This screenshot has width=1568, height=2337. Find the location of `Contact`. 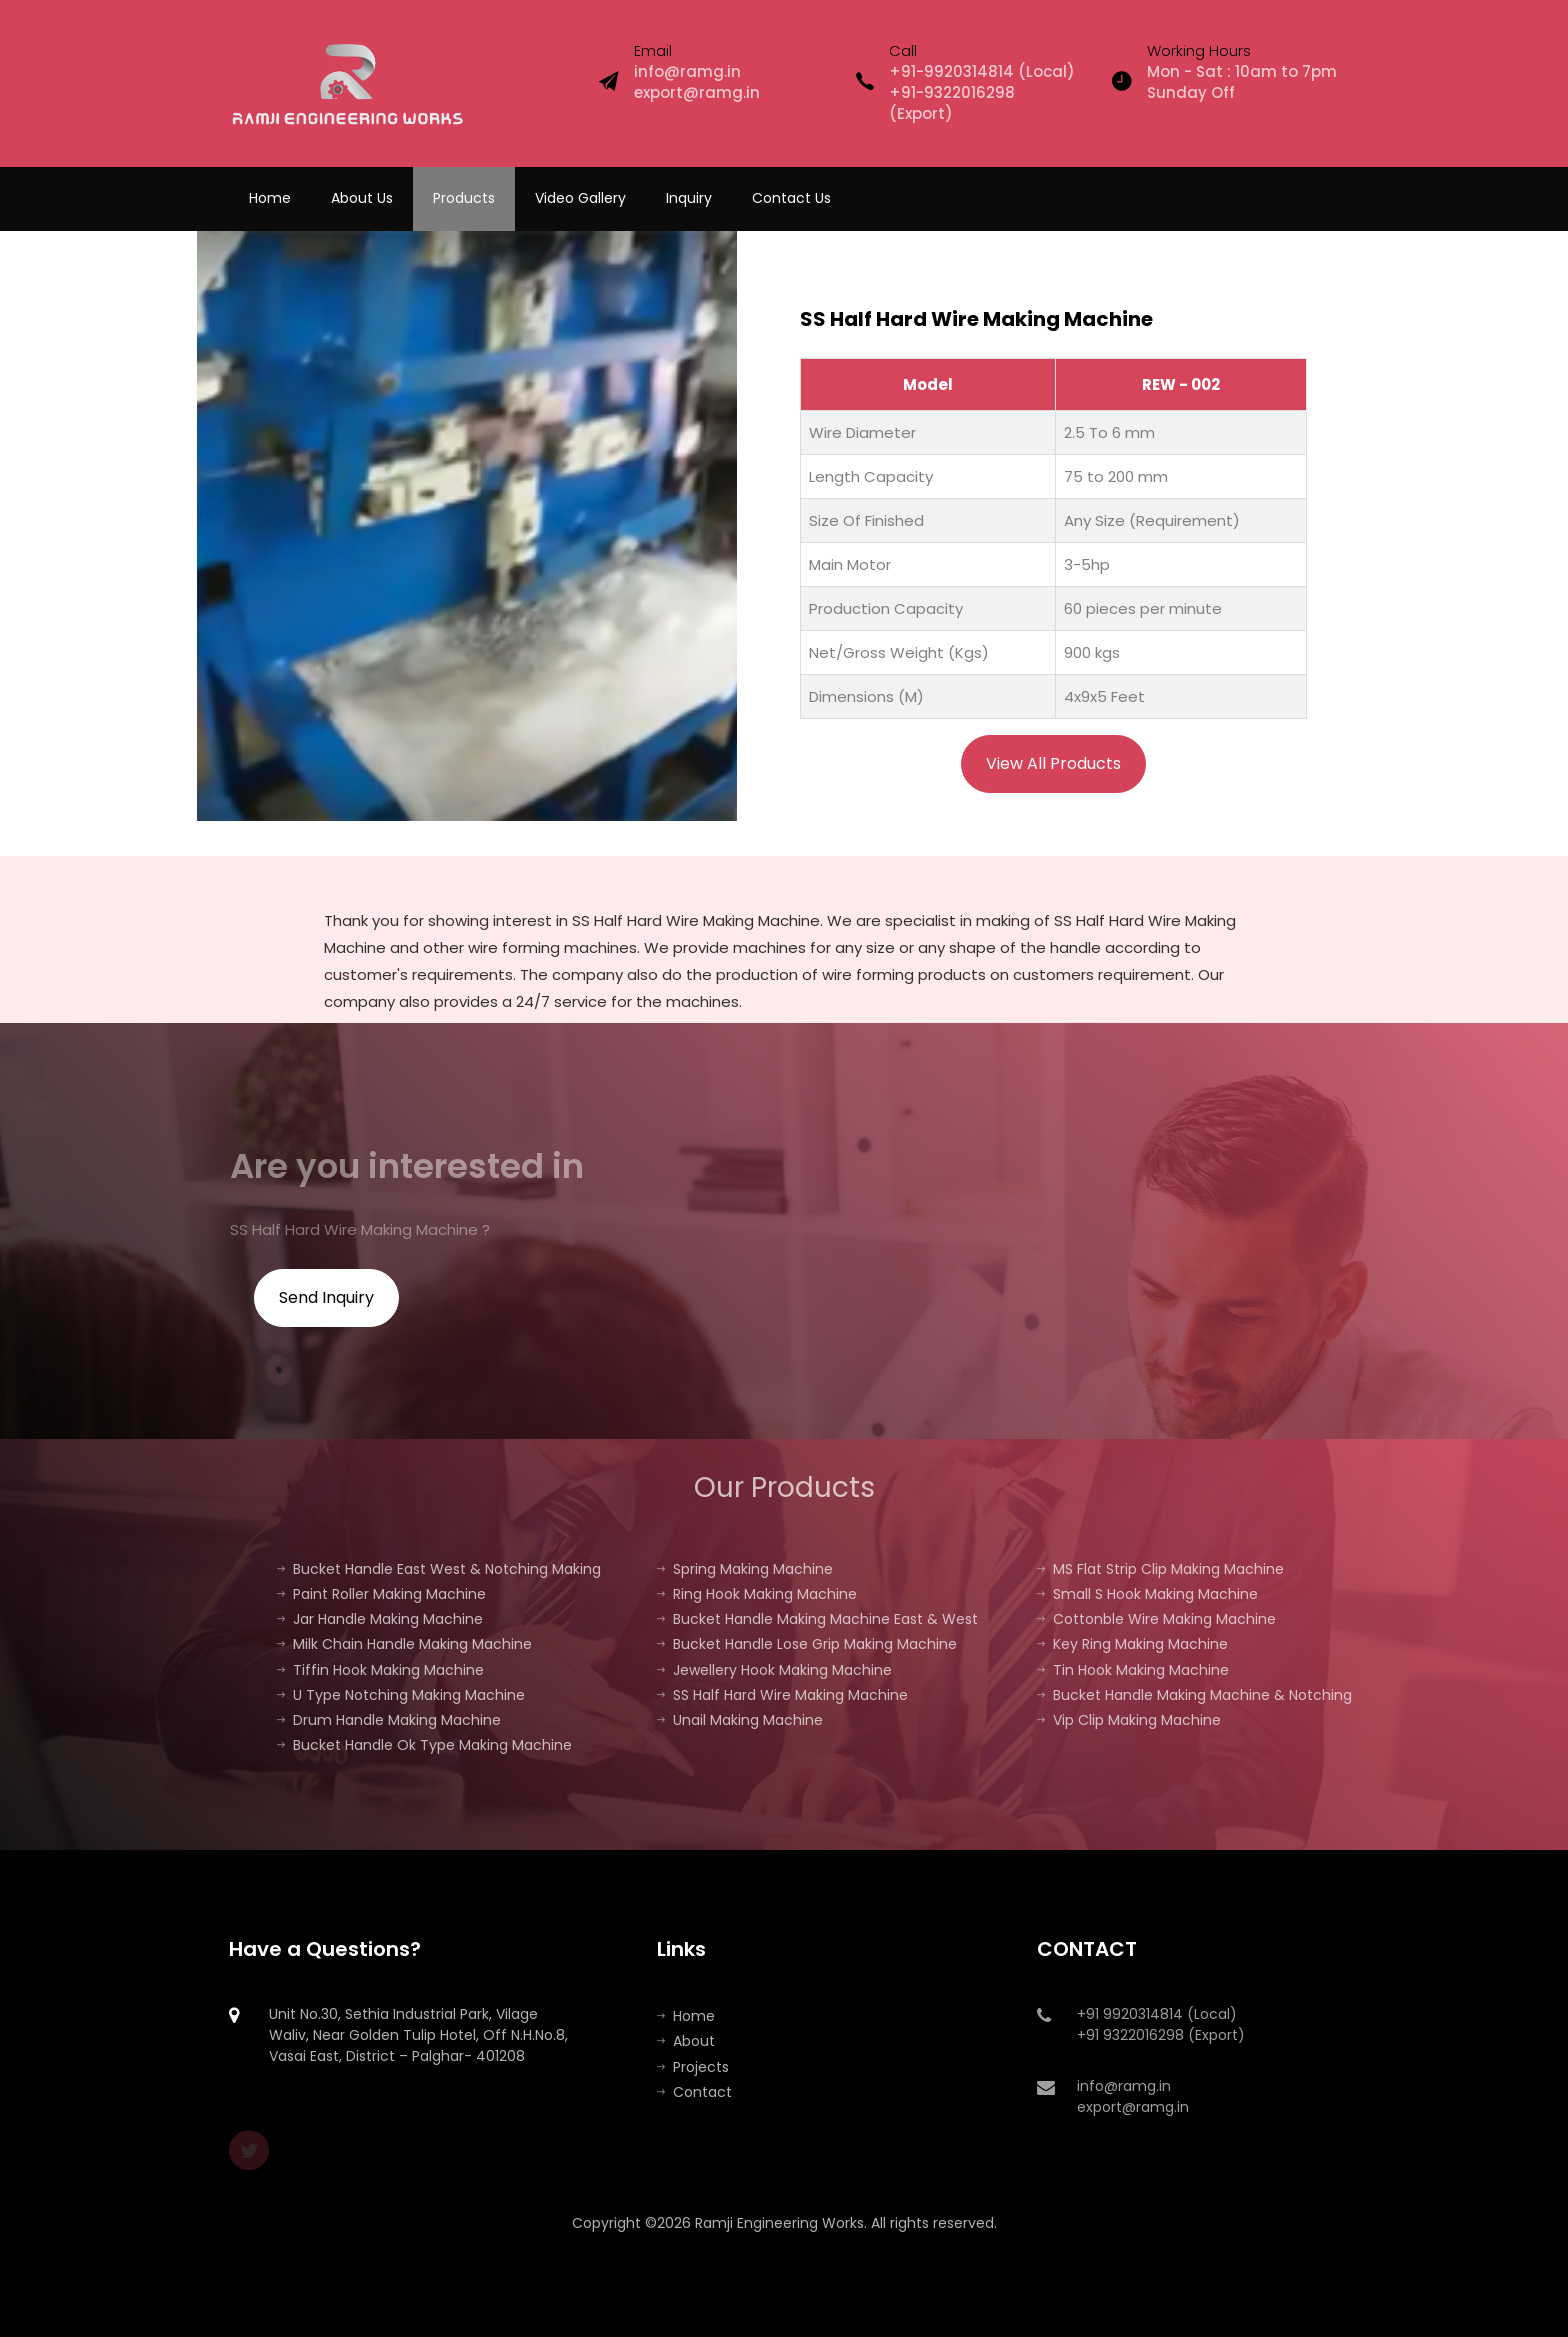

Contact is located at coordinates (694, 2092).